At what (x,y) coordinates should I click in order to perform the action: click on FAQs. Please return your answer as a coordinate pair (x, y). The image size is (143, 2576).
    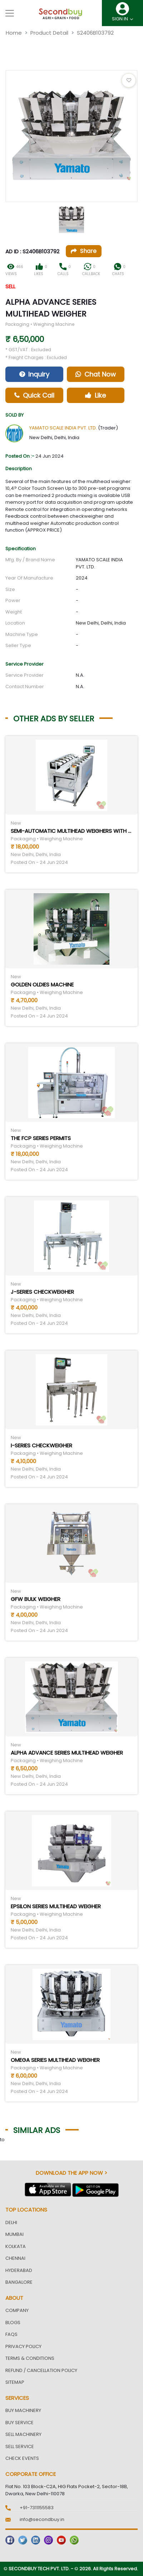
    Looking at the image, I should click on (11, 2334).